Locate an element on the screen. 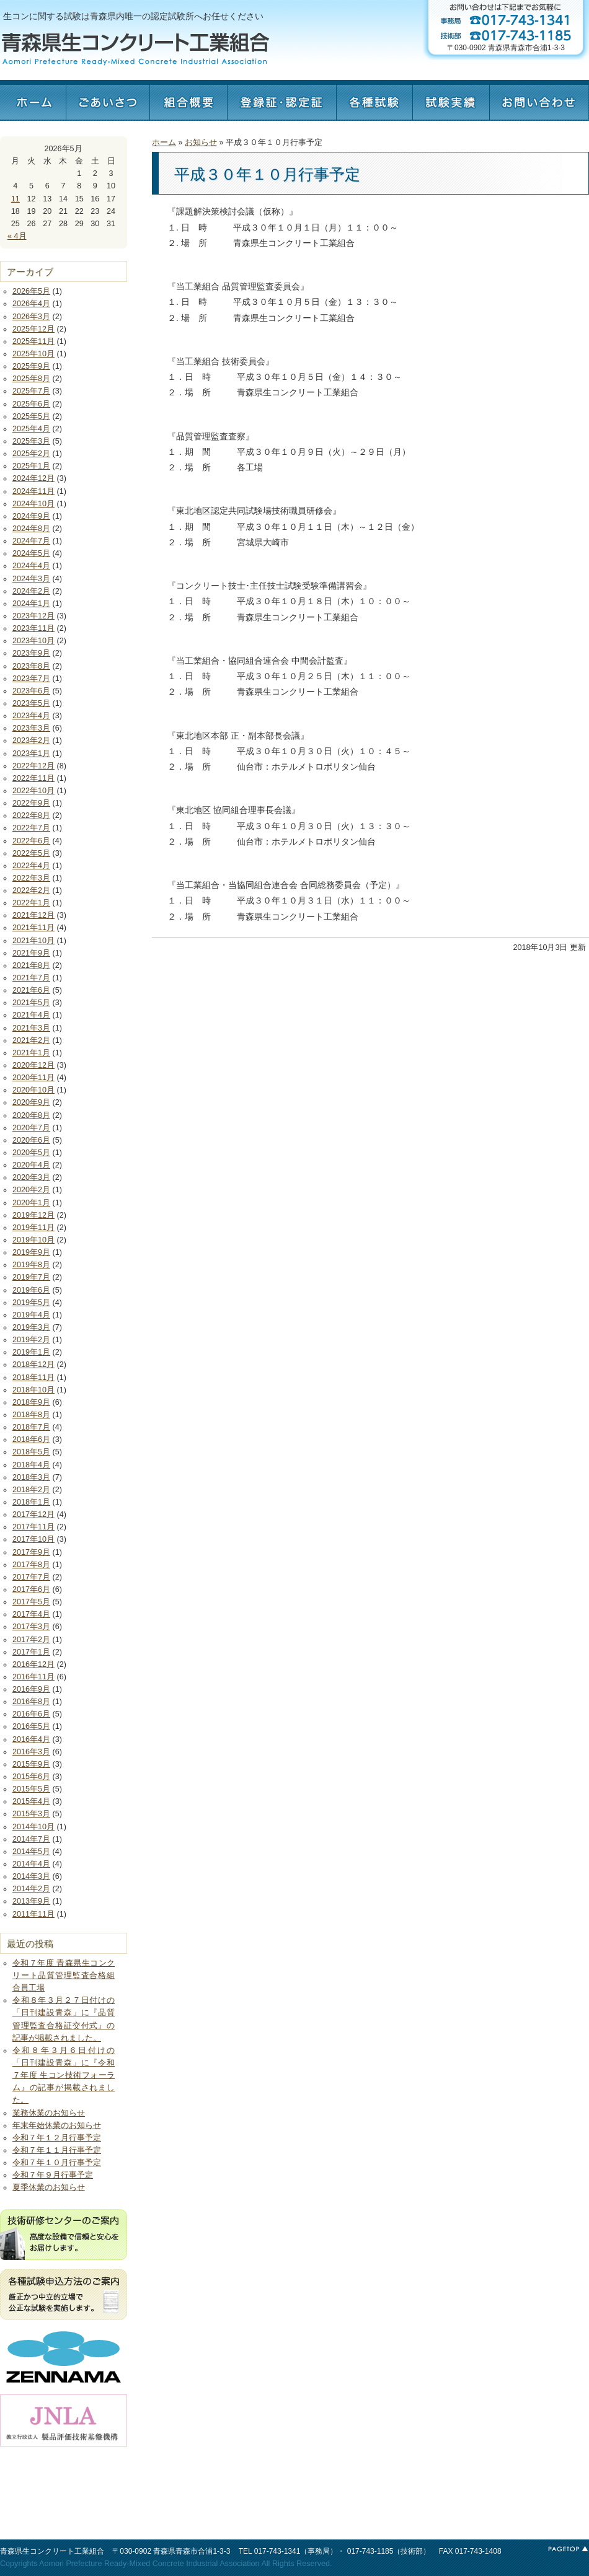 Image resolution: width=589 pixels, height=2576 pixels. 2016年6月 is located at coordinates (31, 1714).